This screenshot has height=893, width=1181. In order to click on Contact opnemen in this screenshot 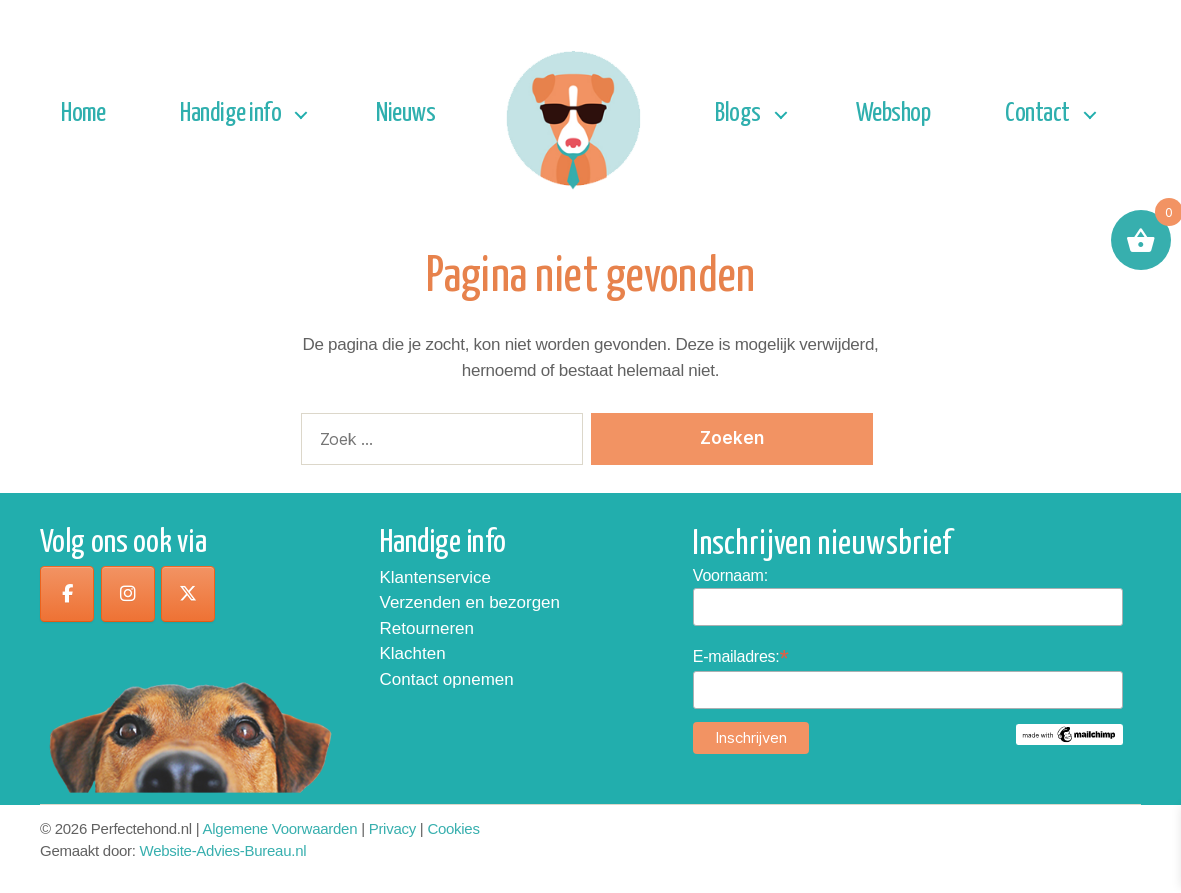, I will do `click(447, 679)`.